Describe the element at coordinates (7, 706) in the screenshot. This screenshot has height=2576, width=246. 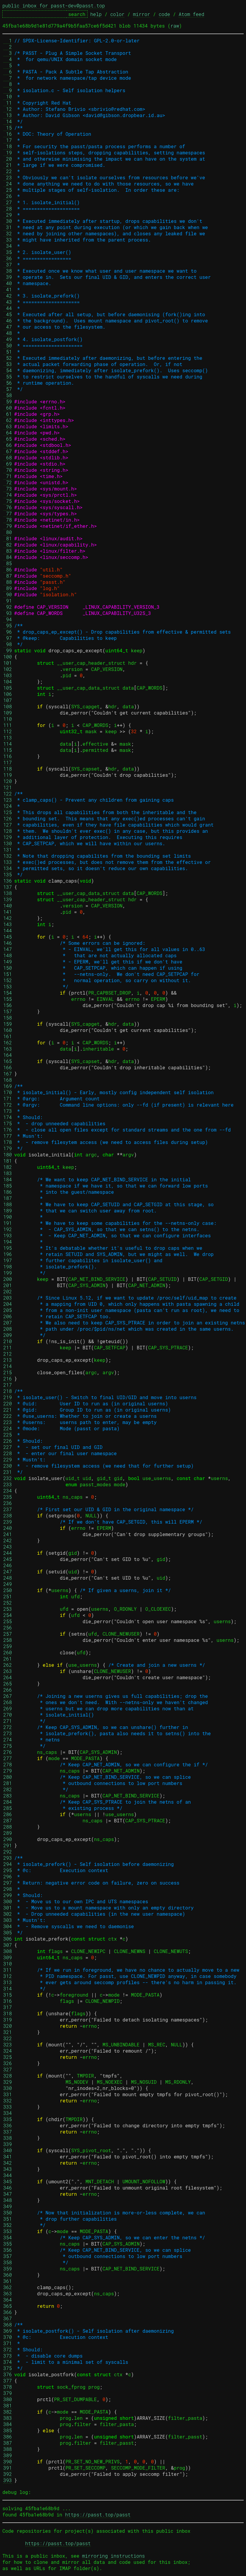
I see `108` at that location.